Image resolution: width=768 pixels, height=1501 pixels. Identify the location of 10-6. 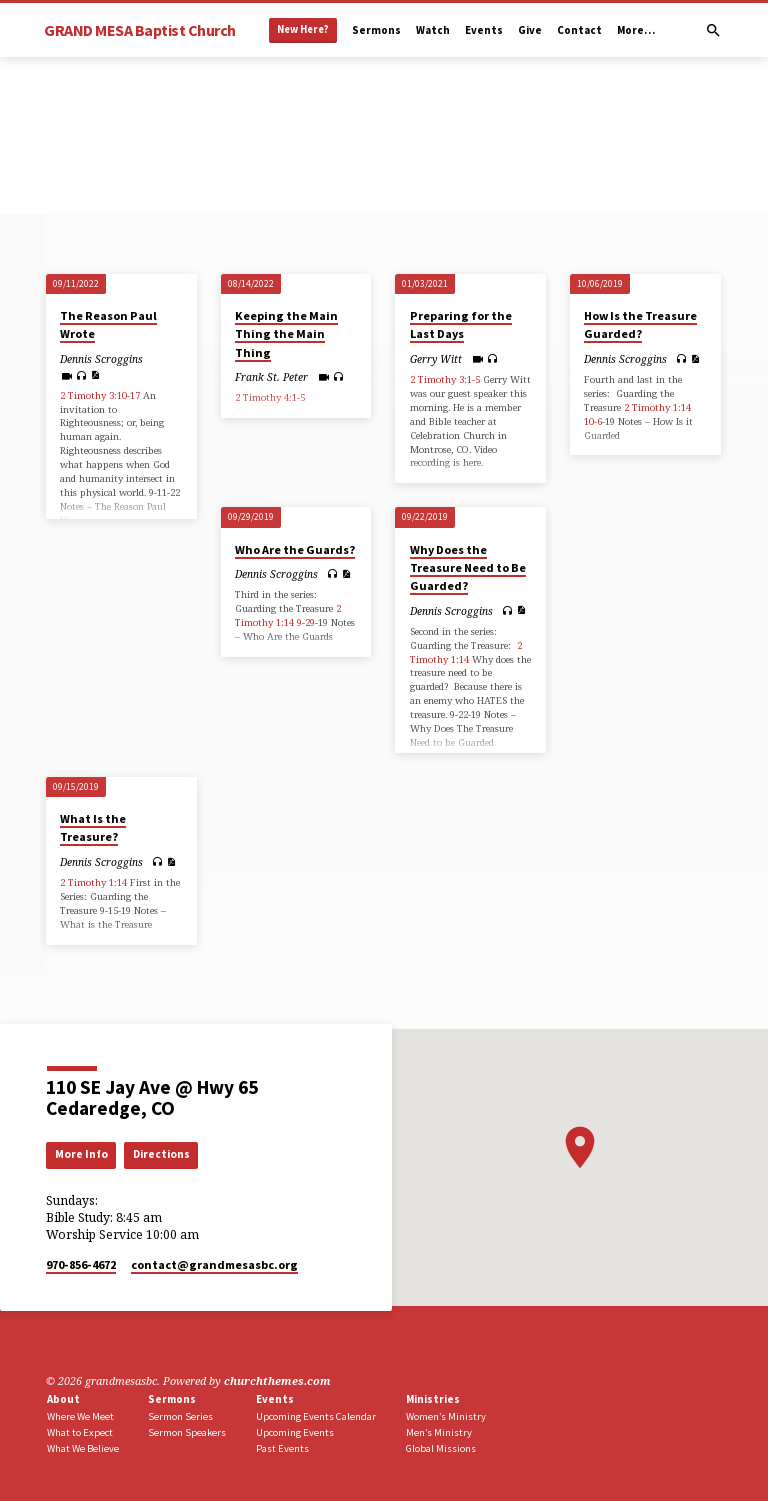
(593, 421).